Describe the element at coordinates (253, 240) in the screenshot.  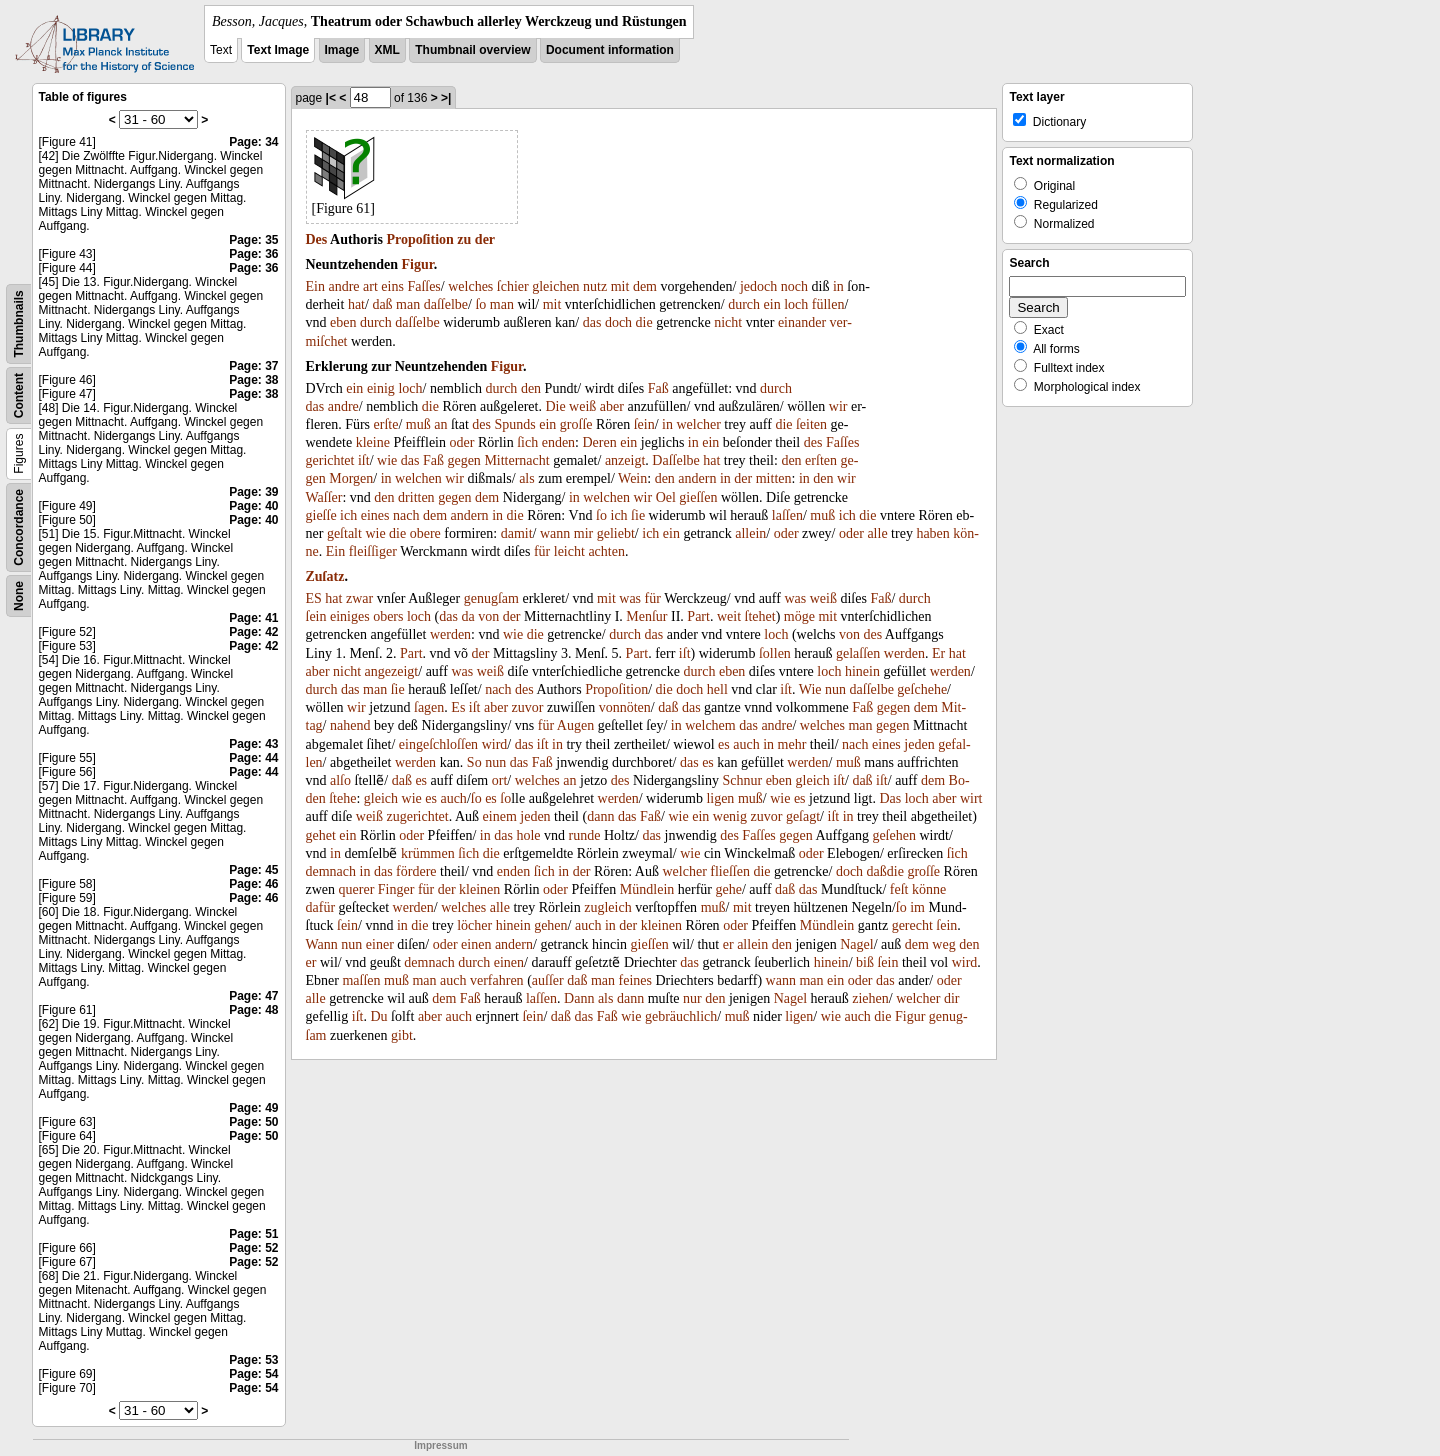
I see `Page: 35` at that location.